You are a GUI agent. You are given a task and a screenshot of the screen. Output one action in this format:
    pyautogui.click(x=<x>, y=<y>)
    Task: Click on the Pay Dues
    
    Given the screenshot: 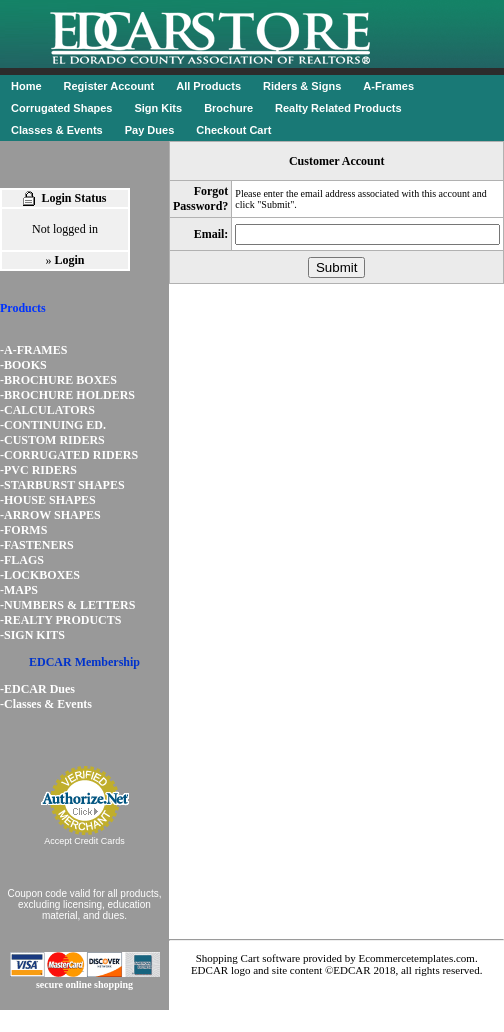 What is the action you would take?
    pyautogui.click(x=150, y=130)
    